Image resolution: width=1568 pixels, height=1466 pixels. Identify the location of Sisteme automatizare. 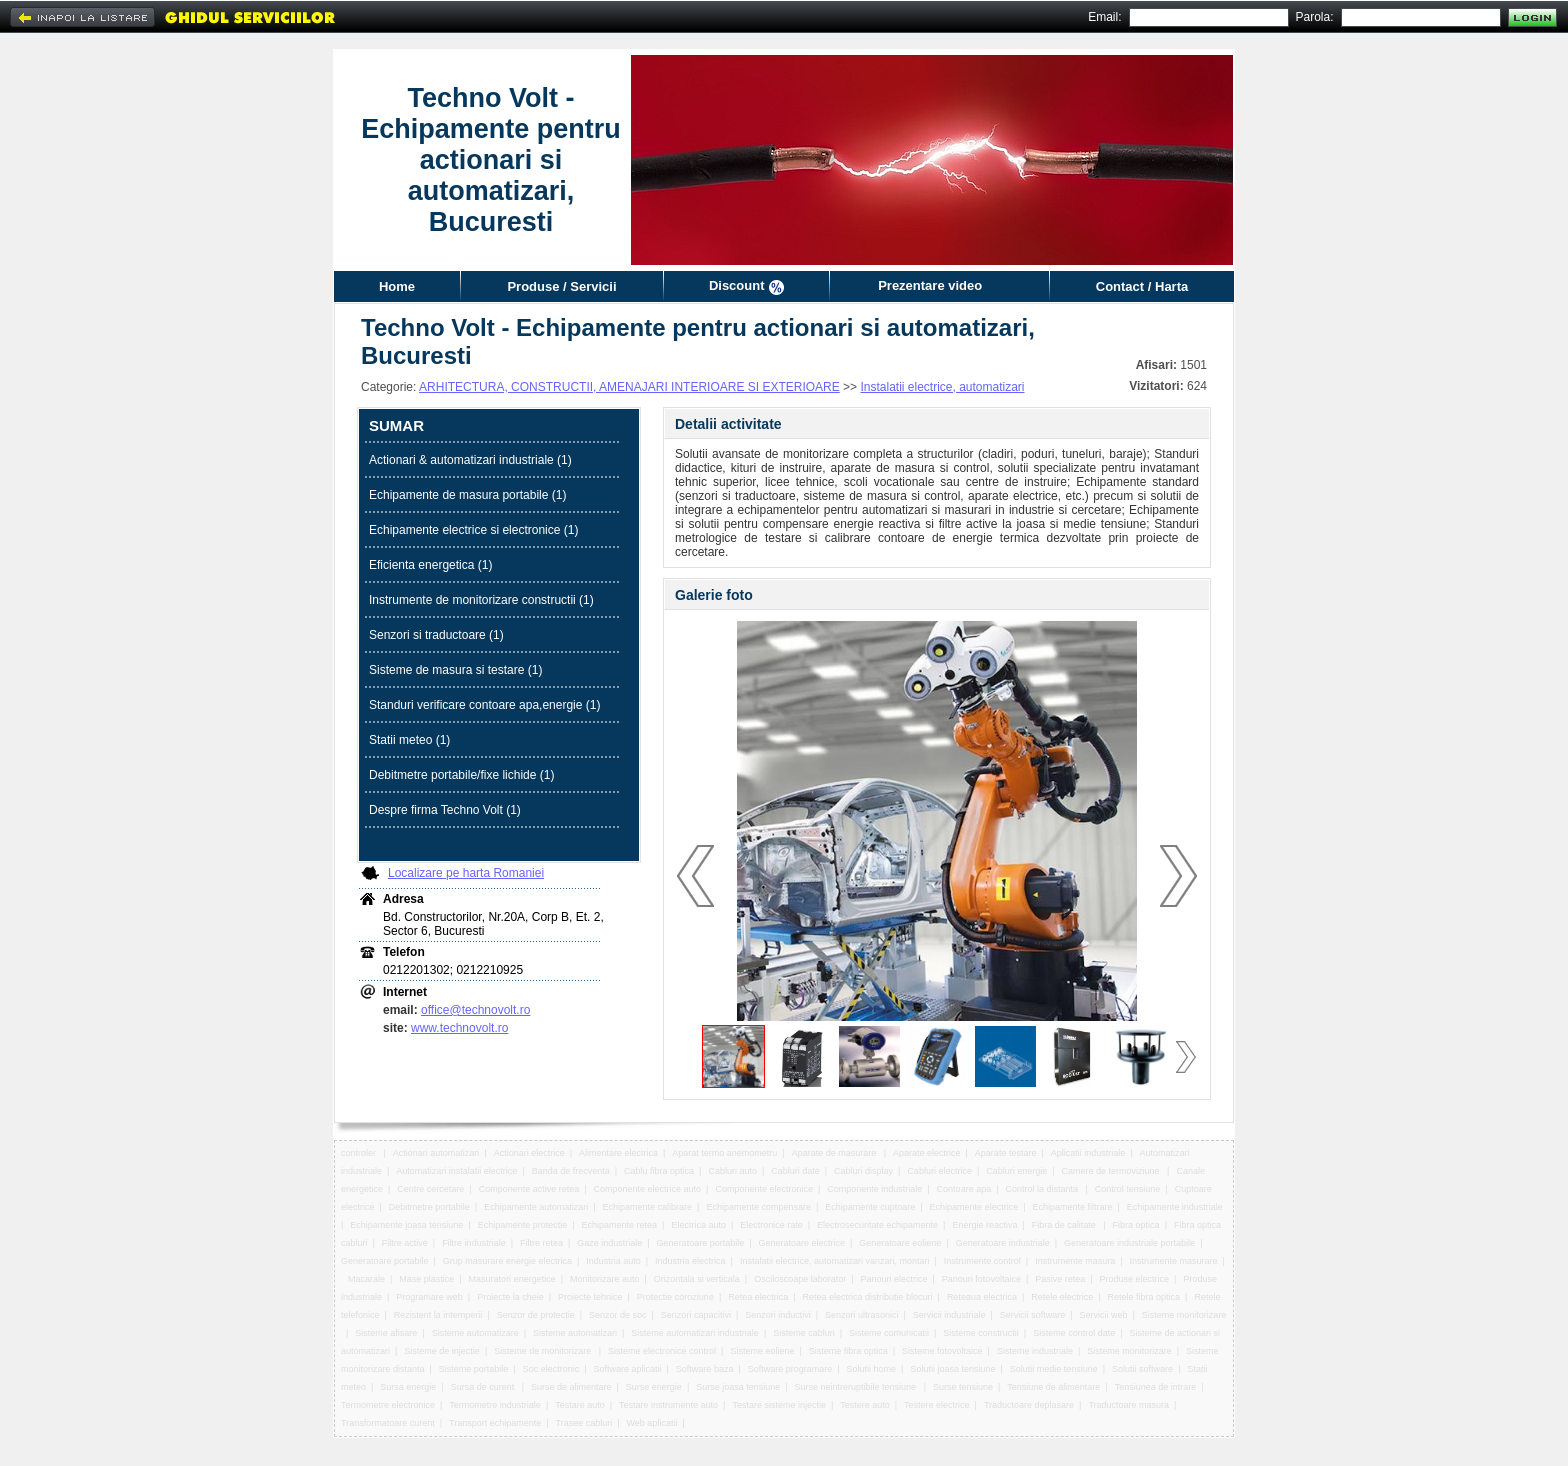
(475, 1333).